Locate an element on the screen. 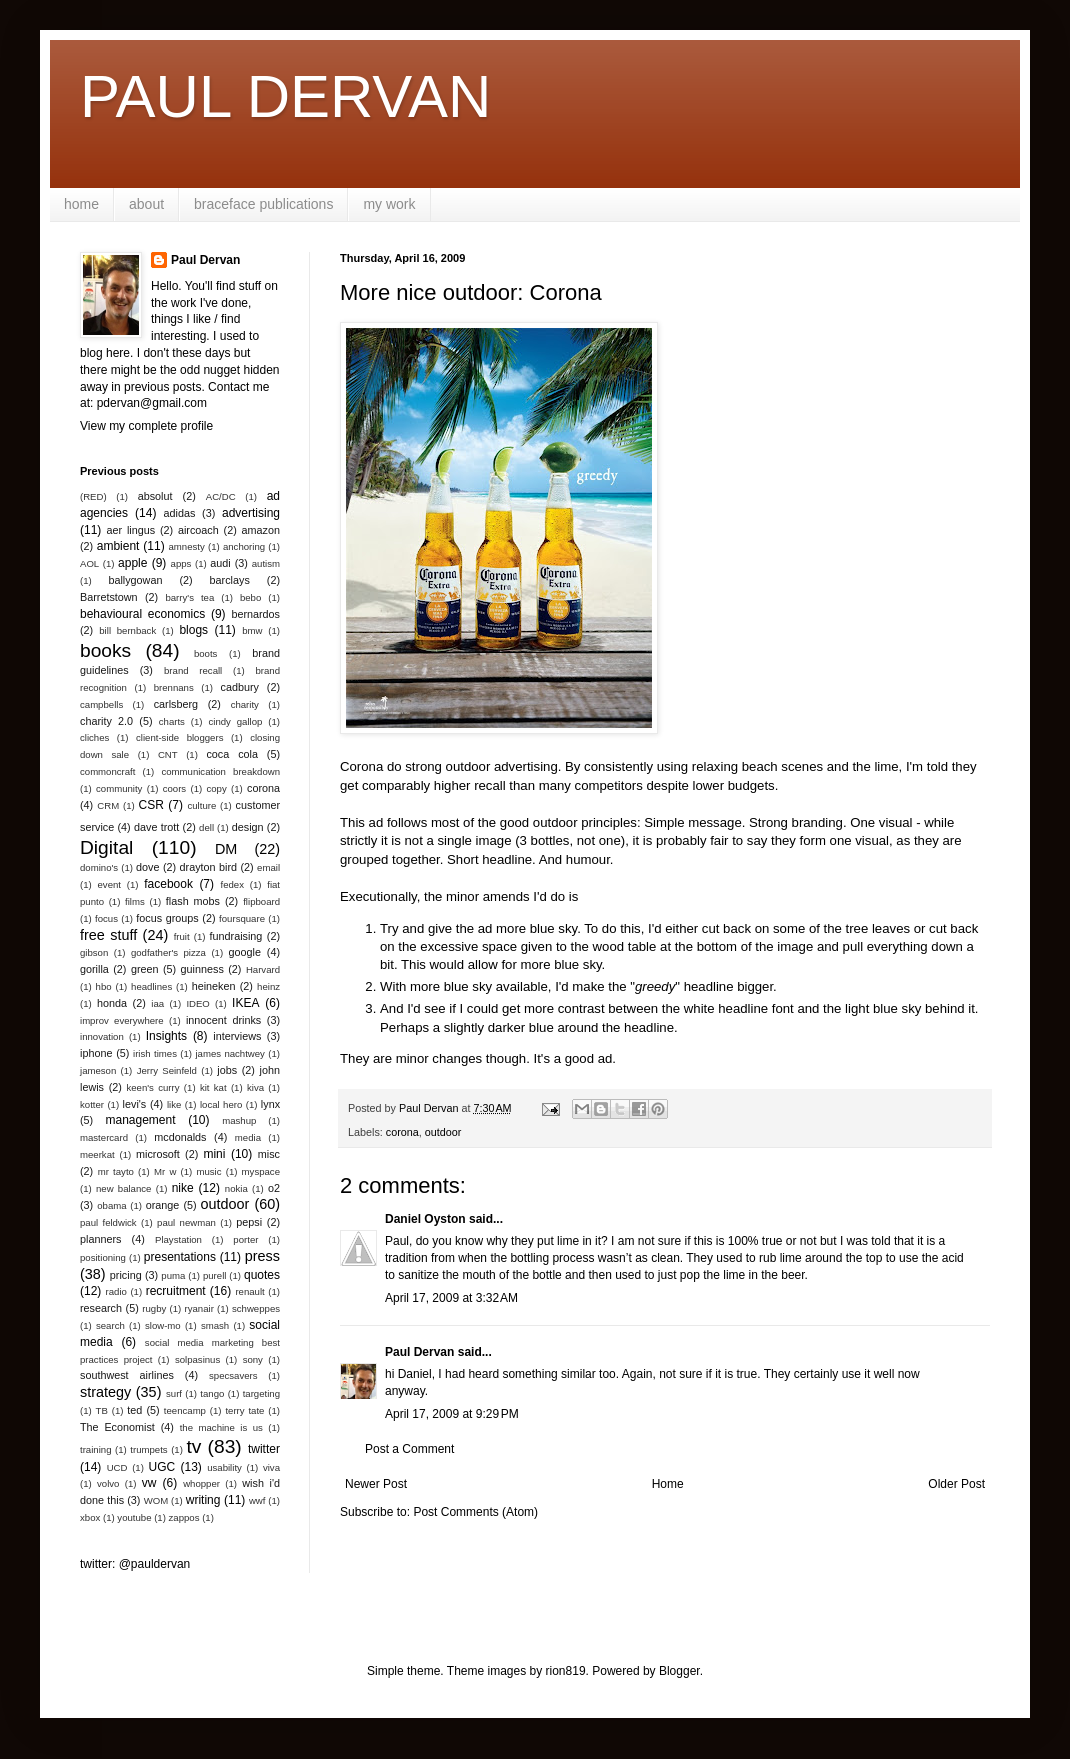  writing is located at coordinates (203, 1500).